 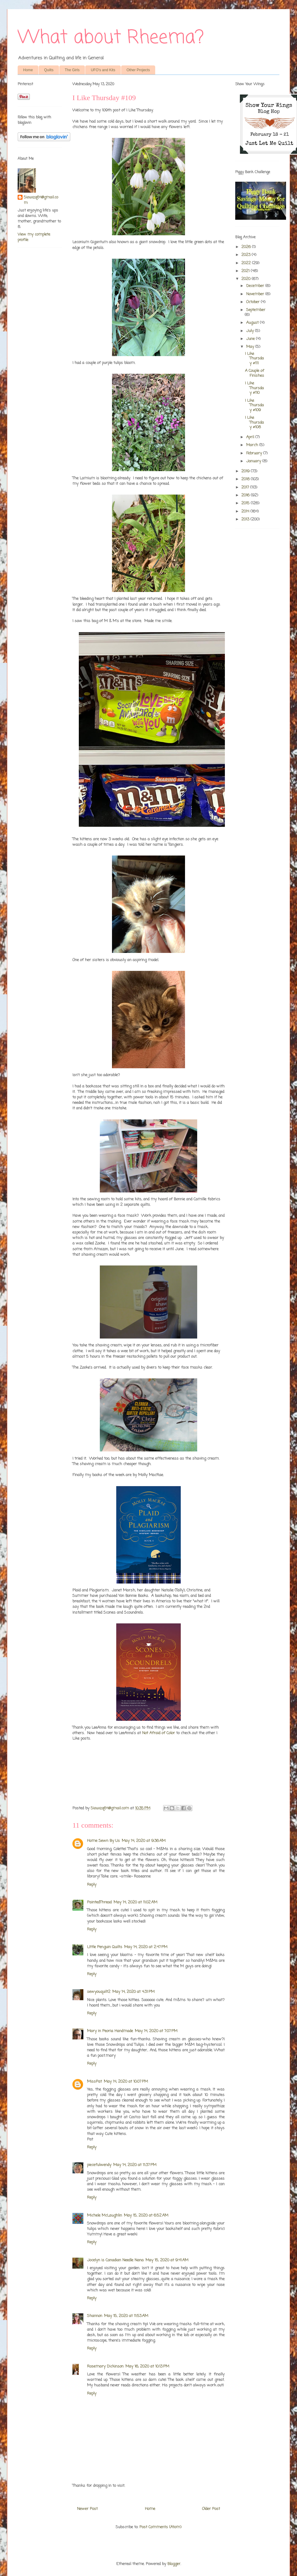 What do you see at coordinates (126, 2316) in the screenshot?
I see `May 15, 2020 at 11:53 AM` at bounding box center [126, 2316].